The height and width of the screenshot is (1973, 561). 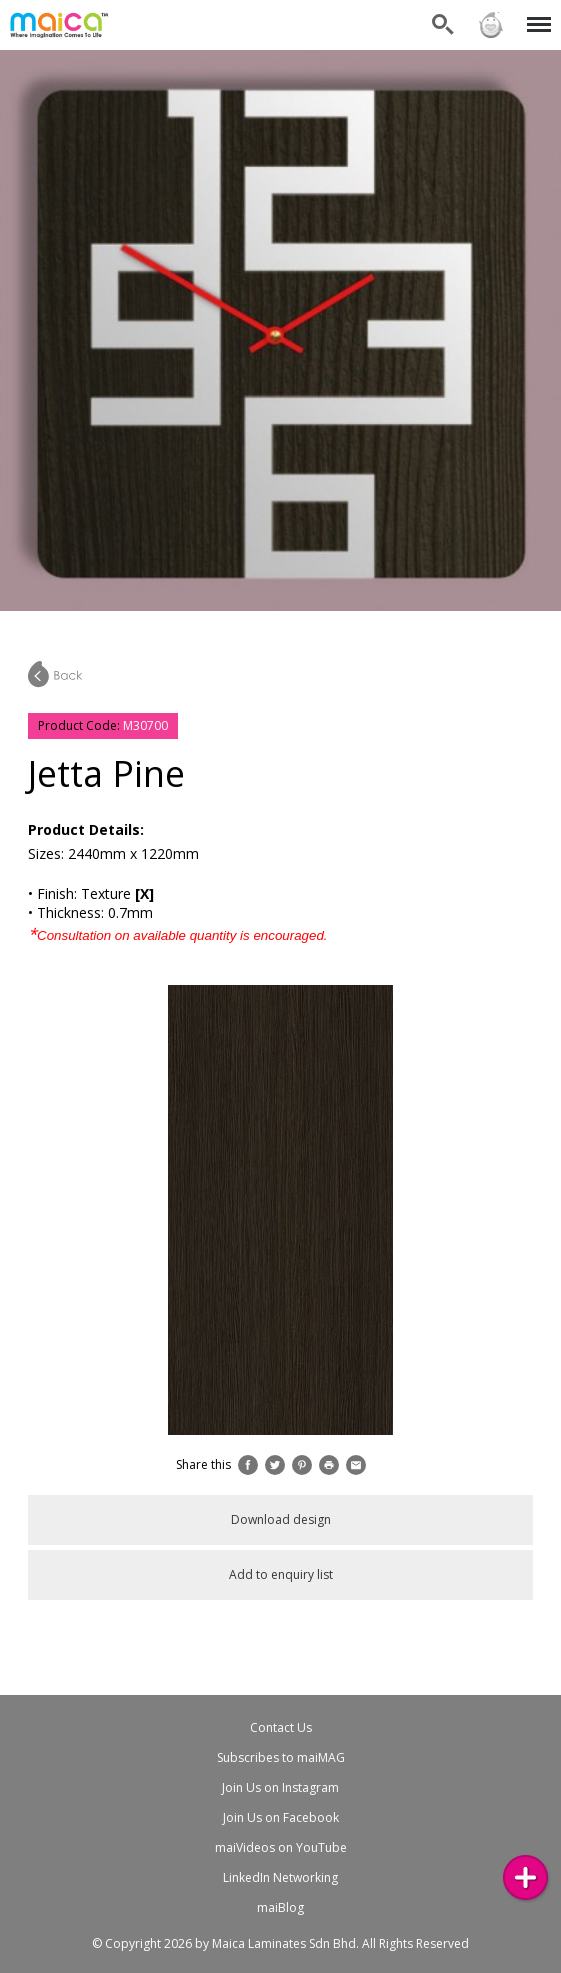 What do you see at coordinates (281, 1817) in the screenshot?
I see `Join Us on Facebook` at bounding box center [281, 1817].